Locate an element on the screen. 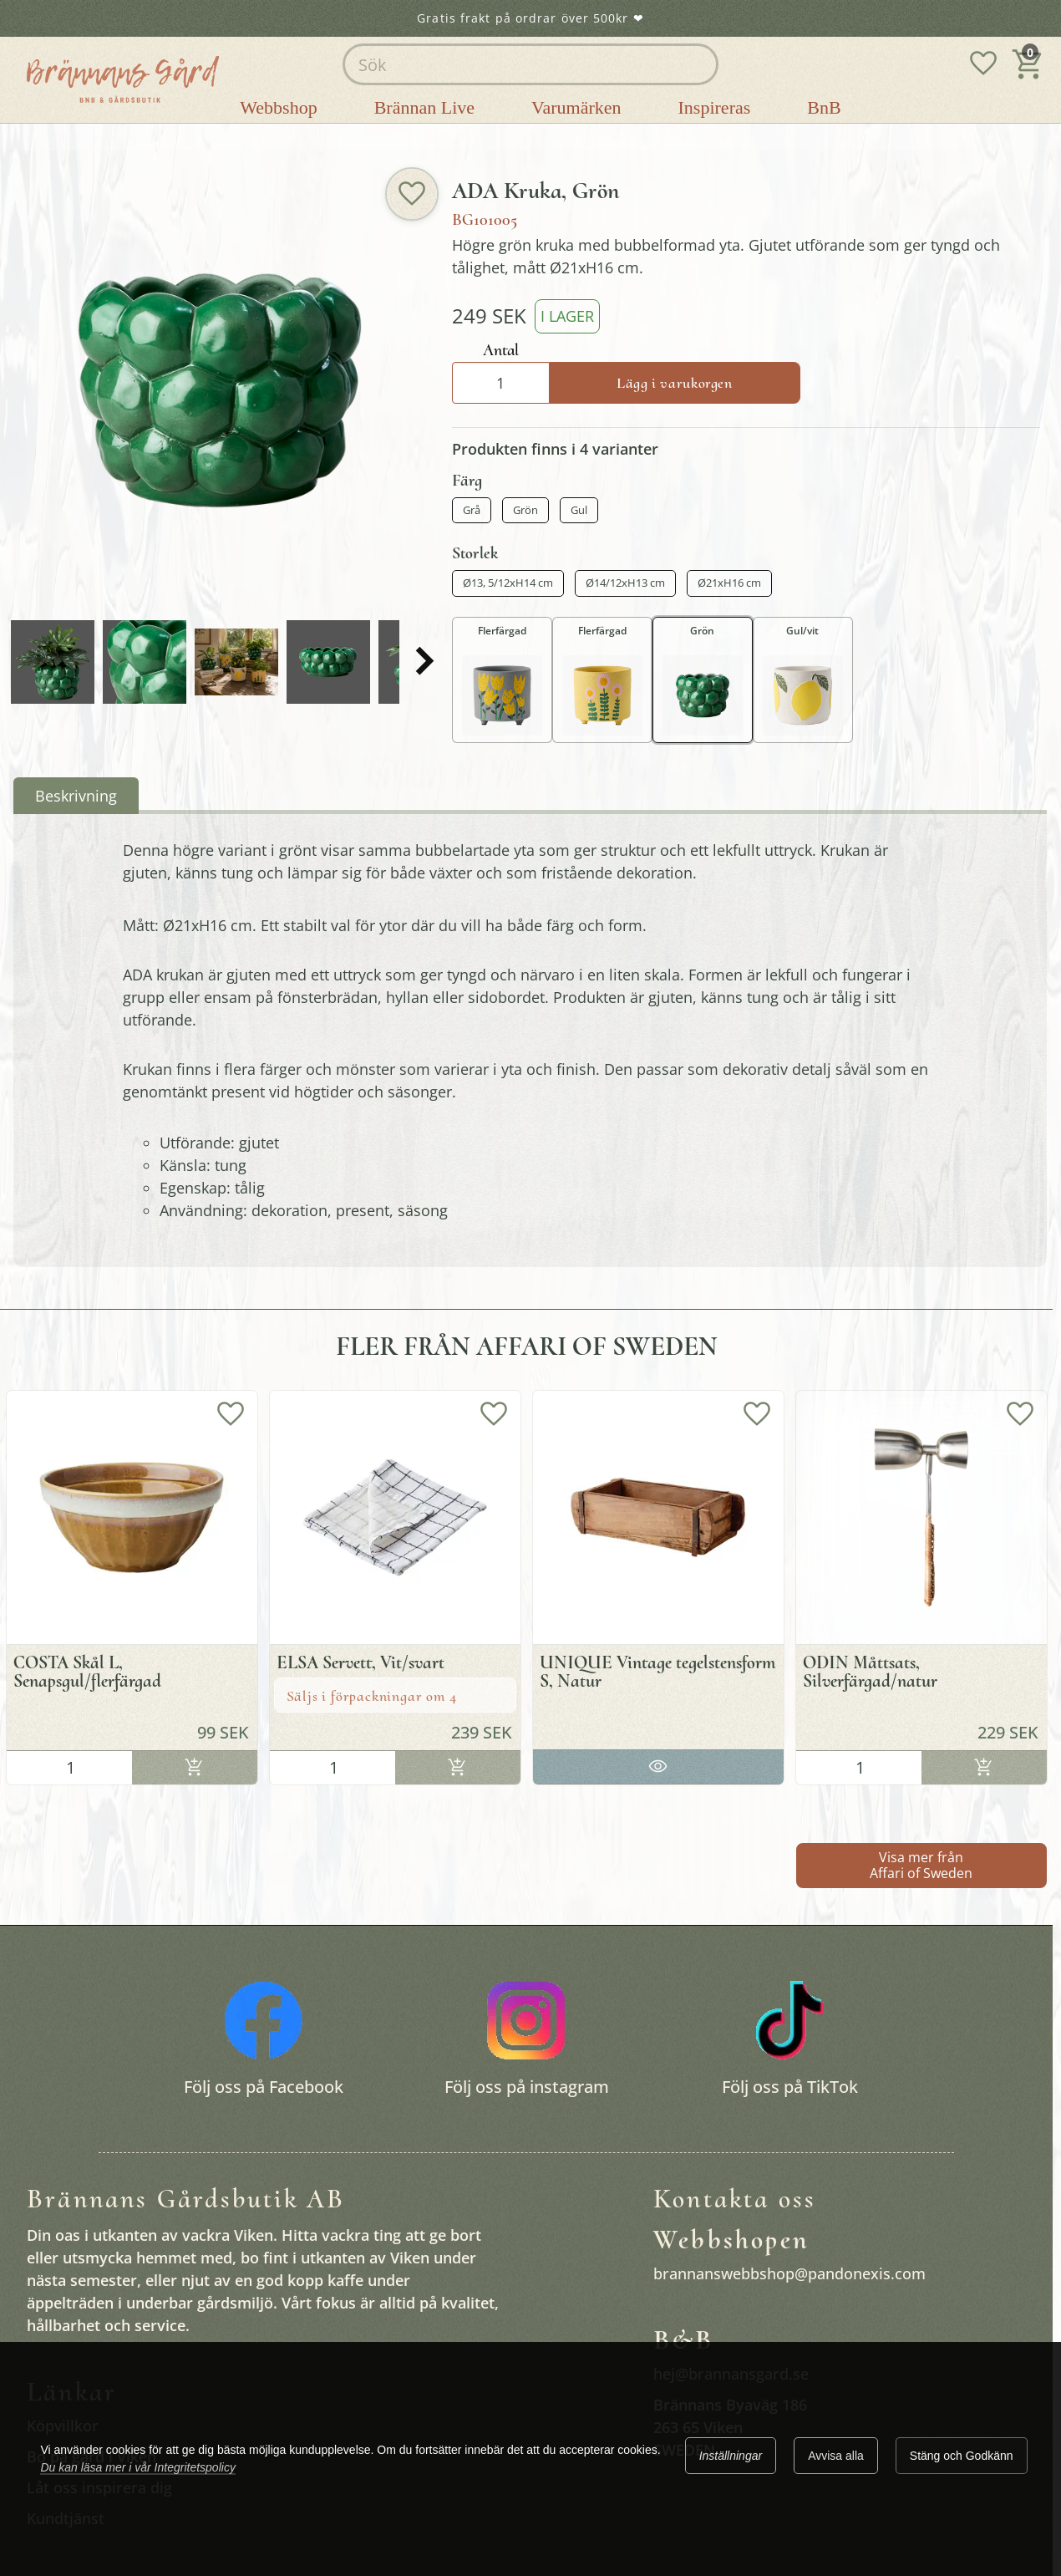  Du kan läsa mer i vår Integritetspolicy is located at coordinates (137, 2467).